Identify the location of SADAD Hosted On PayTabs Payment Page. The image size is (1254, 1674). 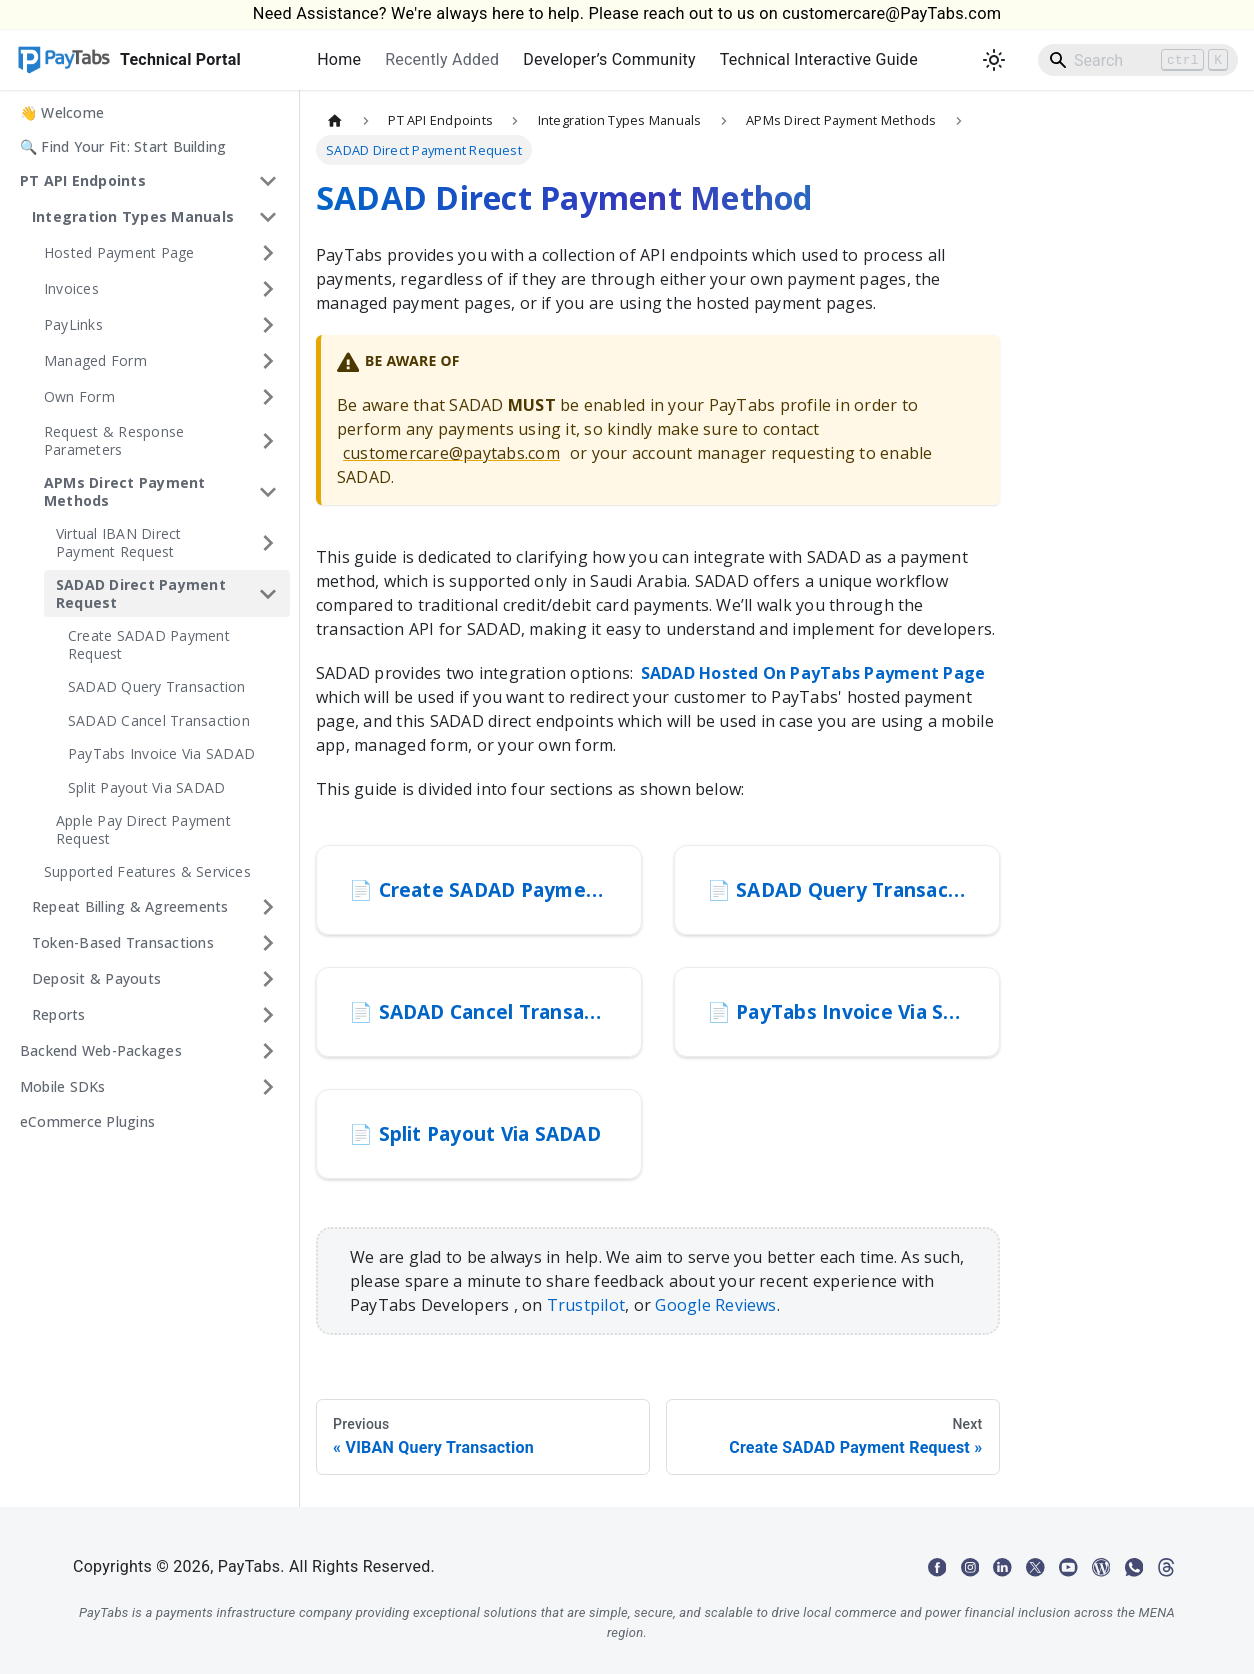
(813, 673).